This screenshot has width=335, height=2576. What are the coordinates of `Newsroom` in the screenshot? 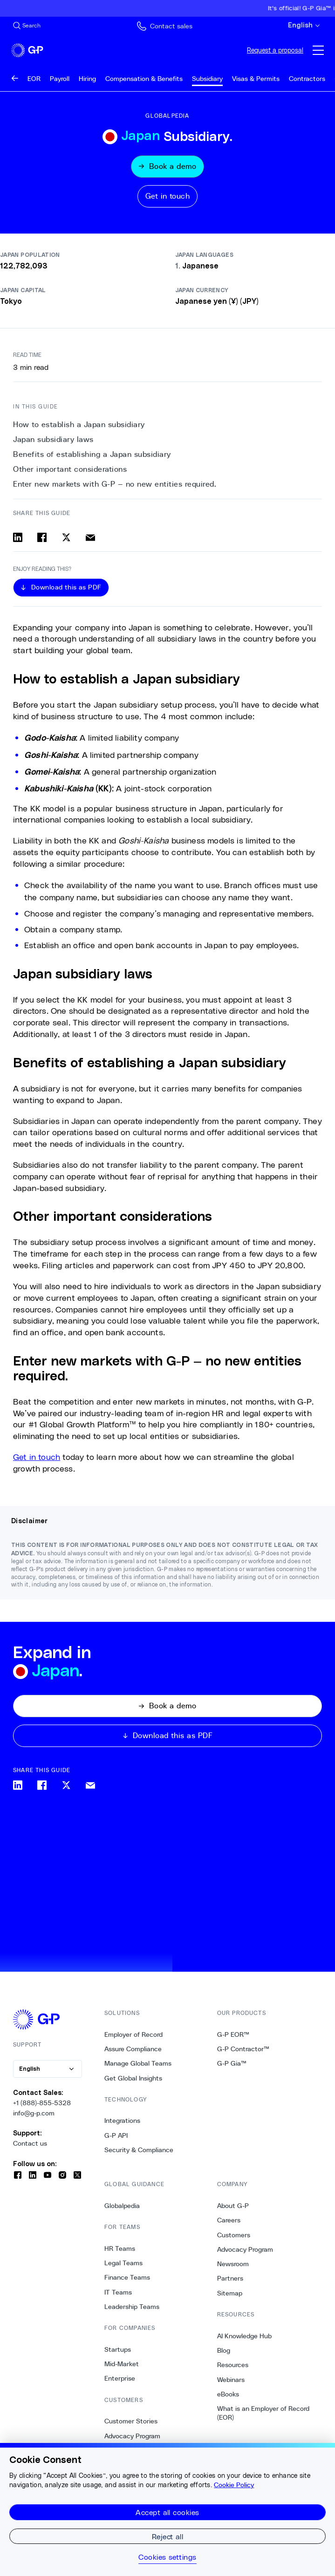 It's located at (233, 2264).